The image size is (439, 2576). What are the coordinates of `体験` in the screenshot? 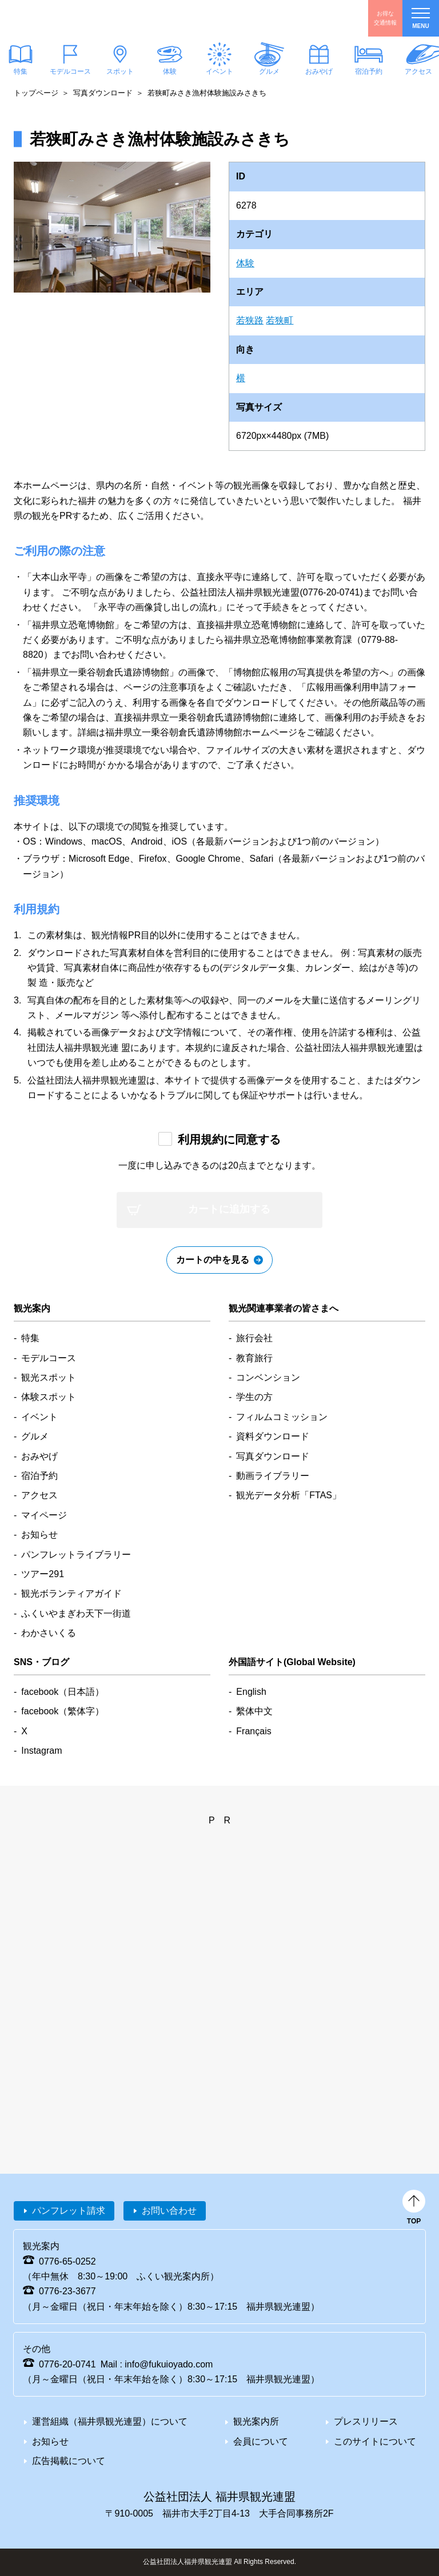 It's located at (170, 71).